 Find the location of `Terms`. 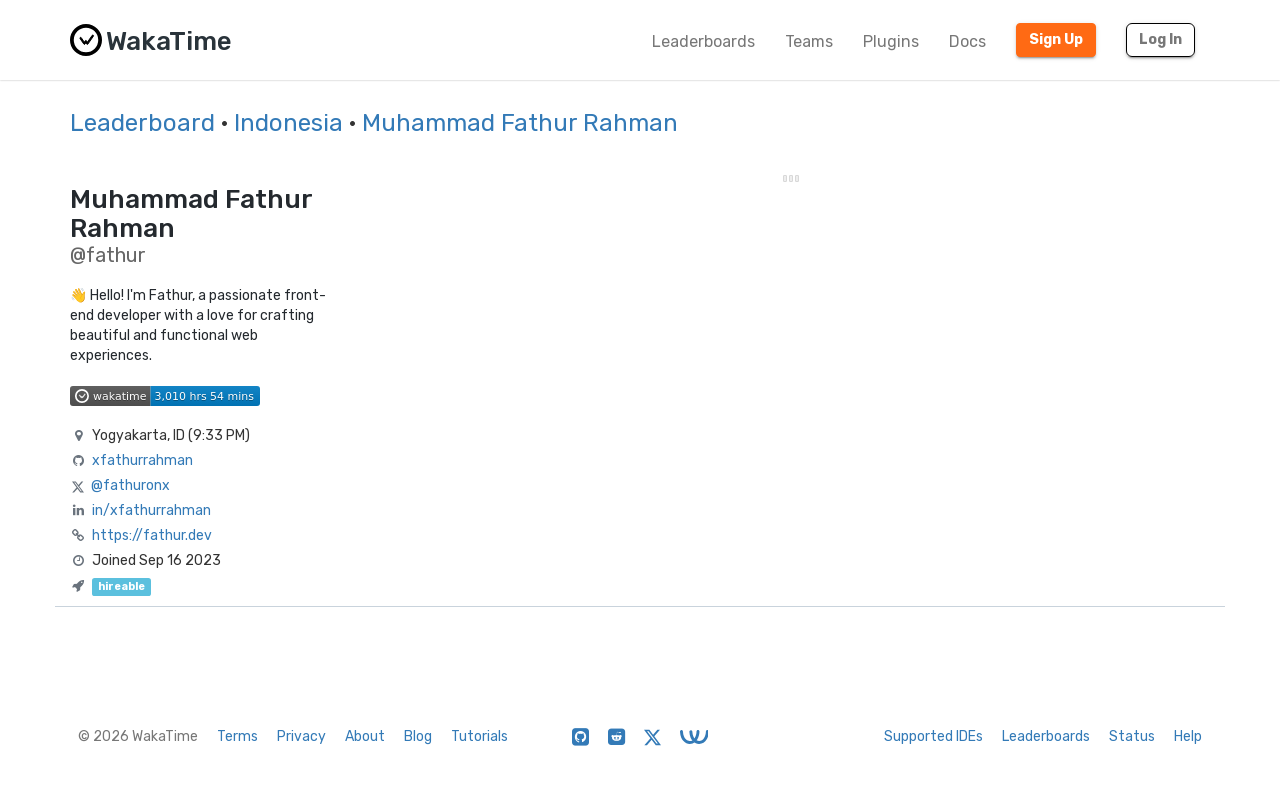

Terms is located at coordinates (237, 736).